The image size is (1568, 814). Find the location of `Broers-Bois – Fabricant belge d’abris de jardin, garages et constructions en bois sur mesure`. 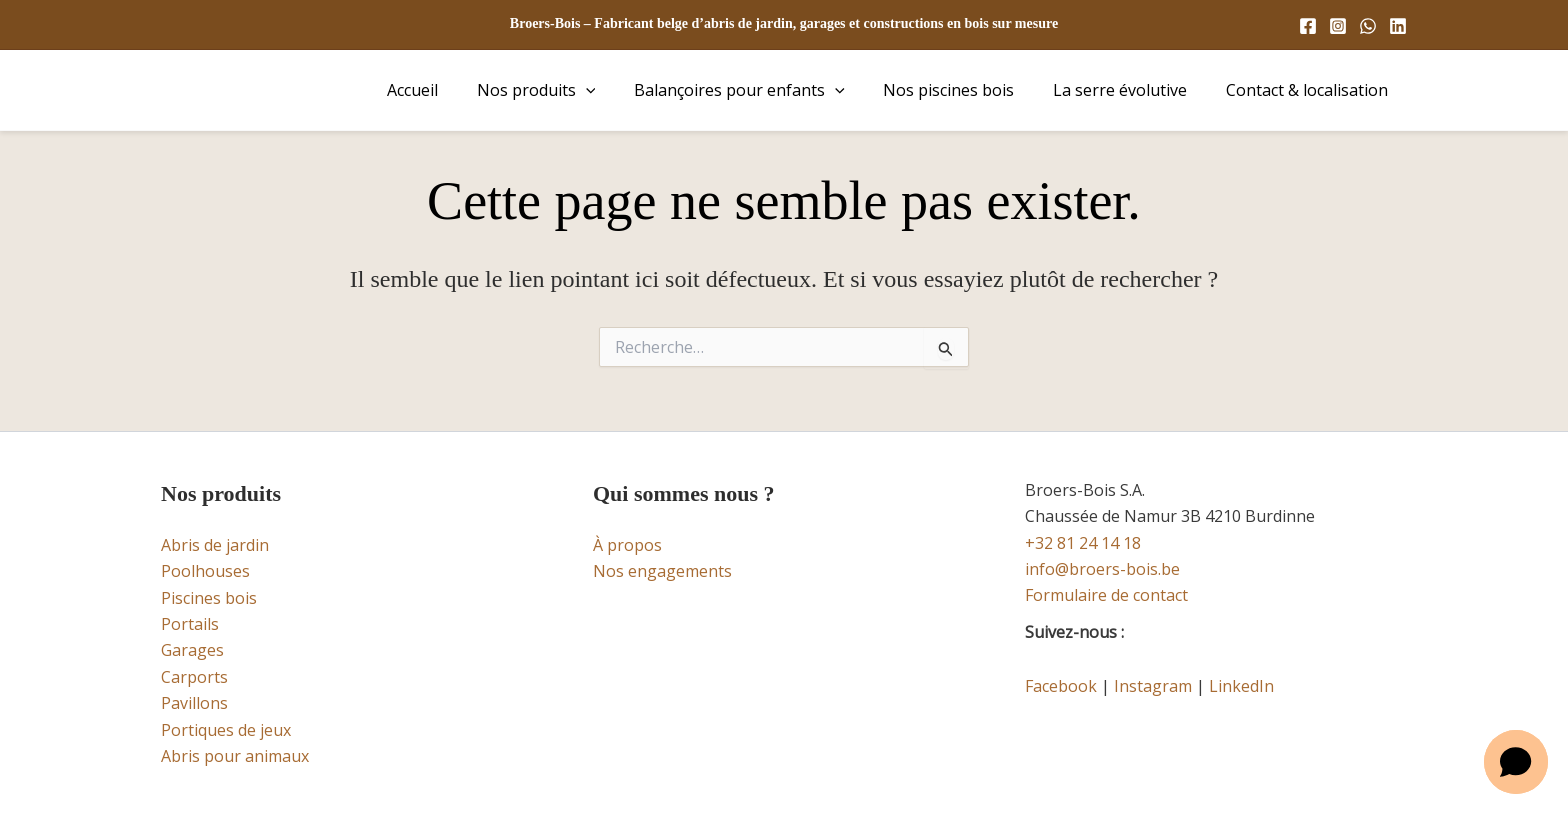

Broers-Bois – Fabricant belge d’abris de jardin, garages et constructions en bois sur mesure is located at coordinates (784, 23).